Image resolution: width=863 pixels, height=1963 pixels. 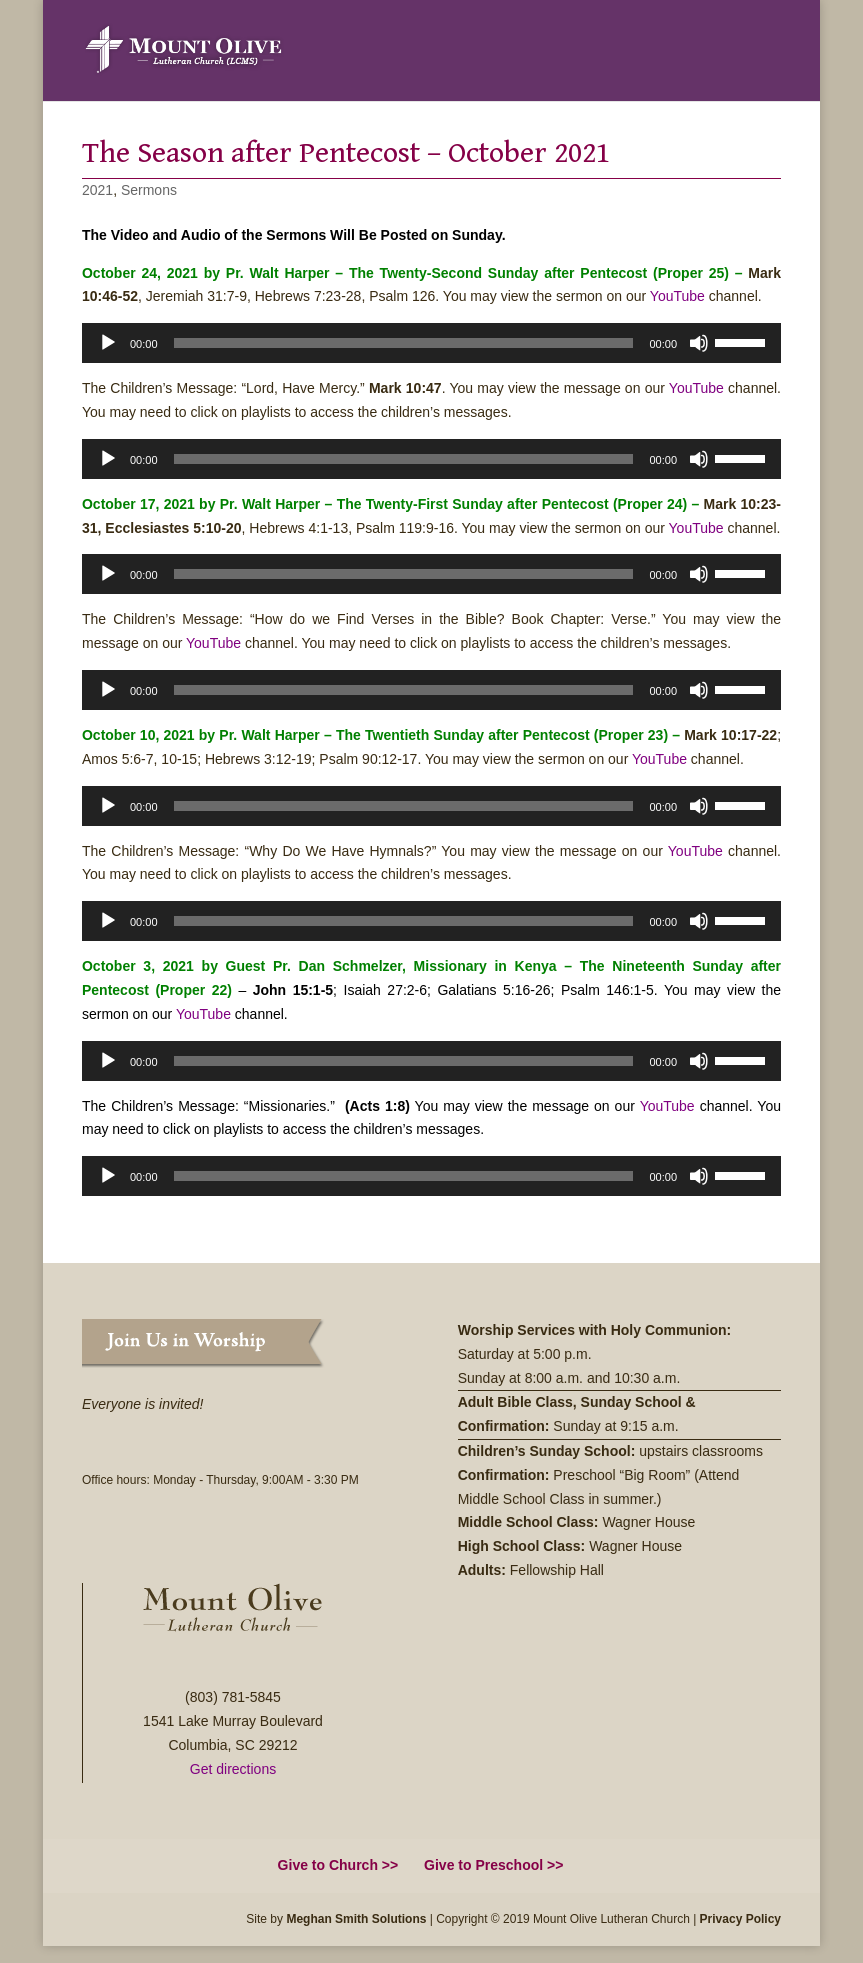 I want to click on 8:00 a.m. and 10:30 a.m., so click(x=605, y=1378).